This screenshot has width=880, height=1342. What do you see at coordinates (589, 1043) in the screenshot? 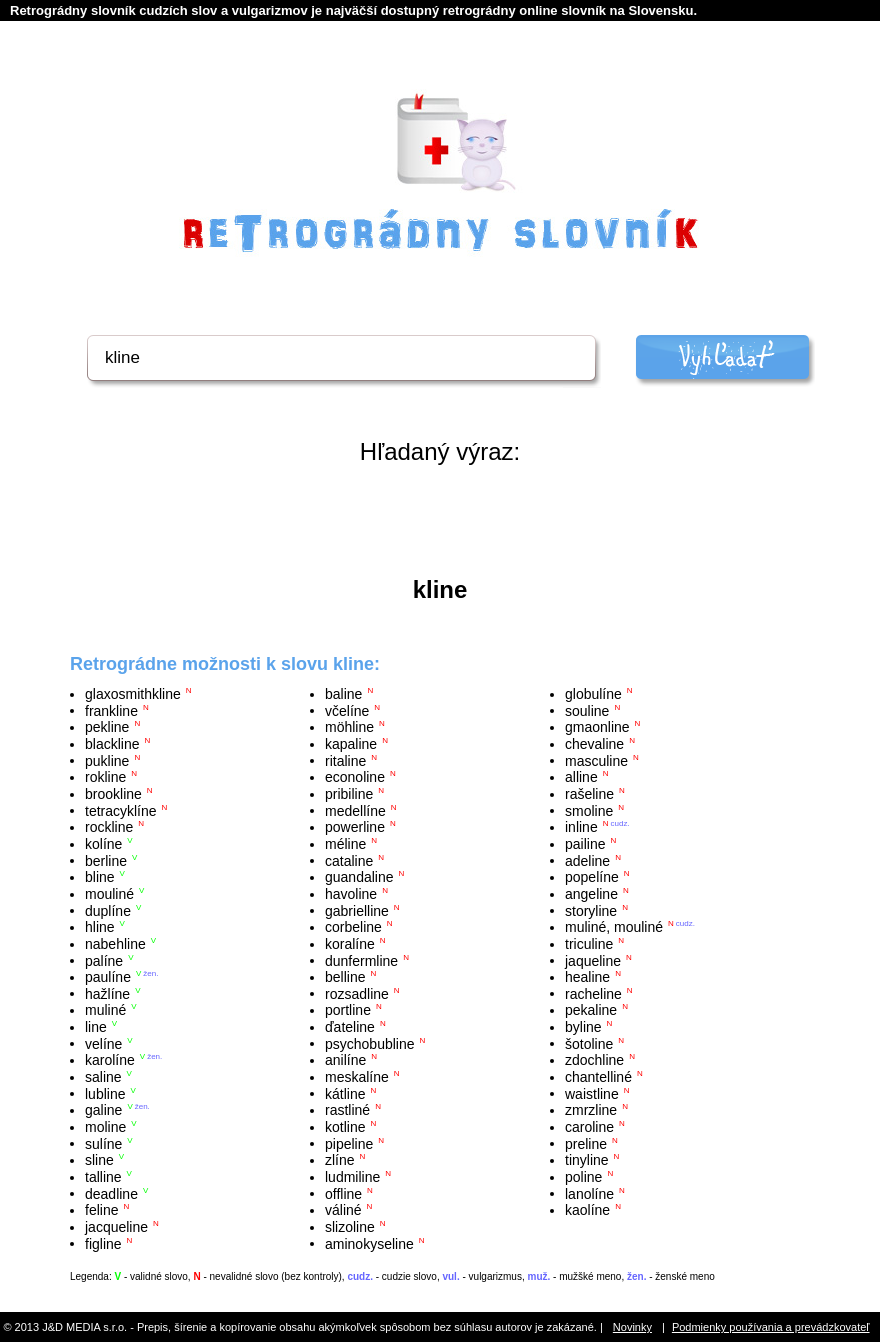
I see `šotoline` at bounding box center [589, 1043].